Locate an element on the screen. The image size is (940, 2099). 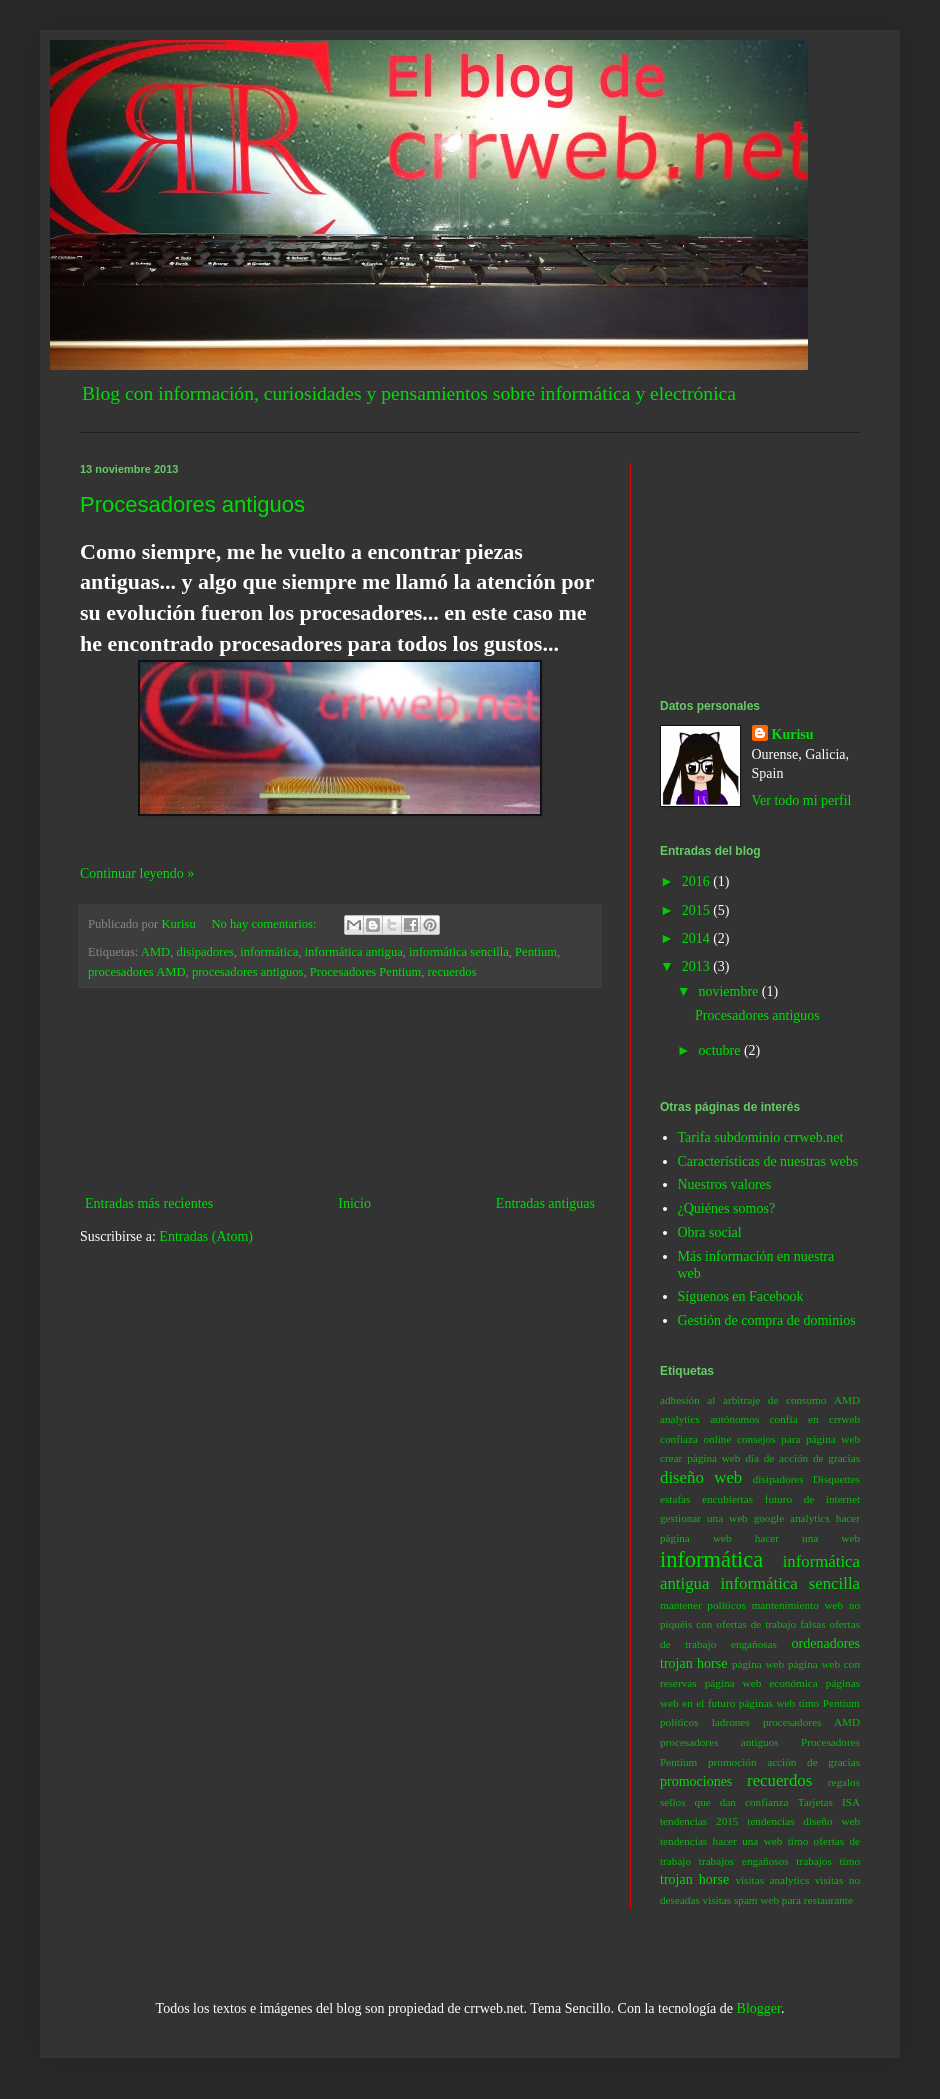
hacer una web is located at coordinates (807, 1538).